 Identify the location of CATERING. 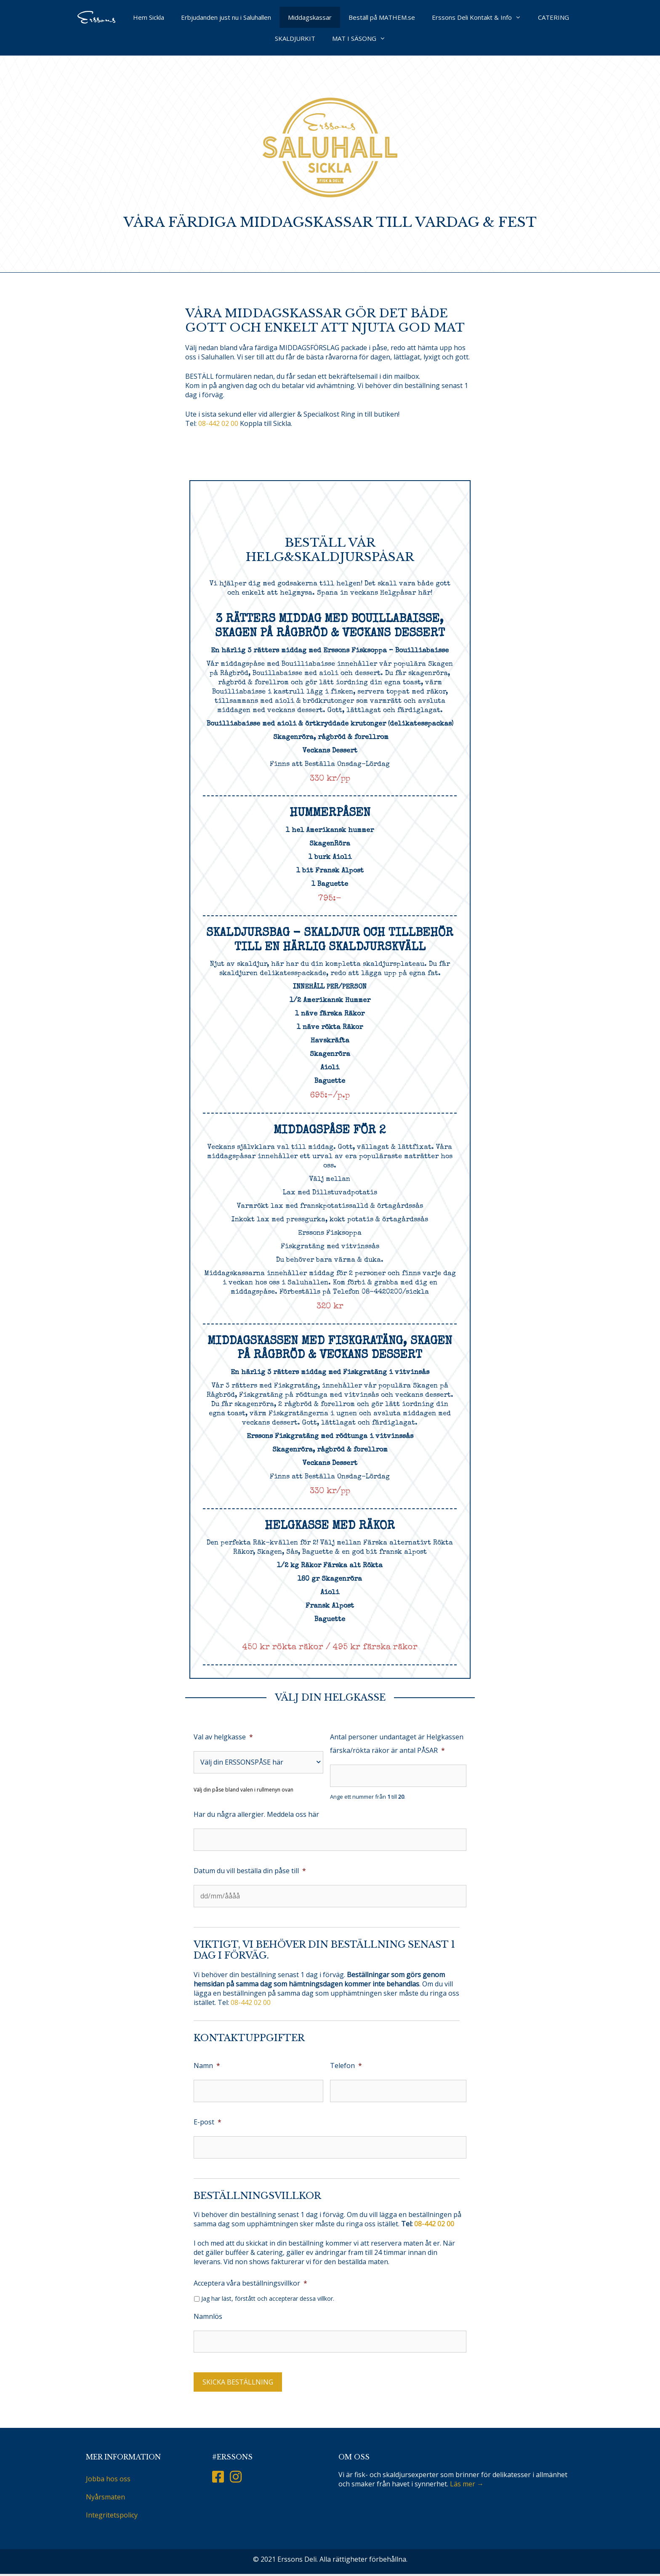
(553, 17).